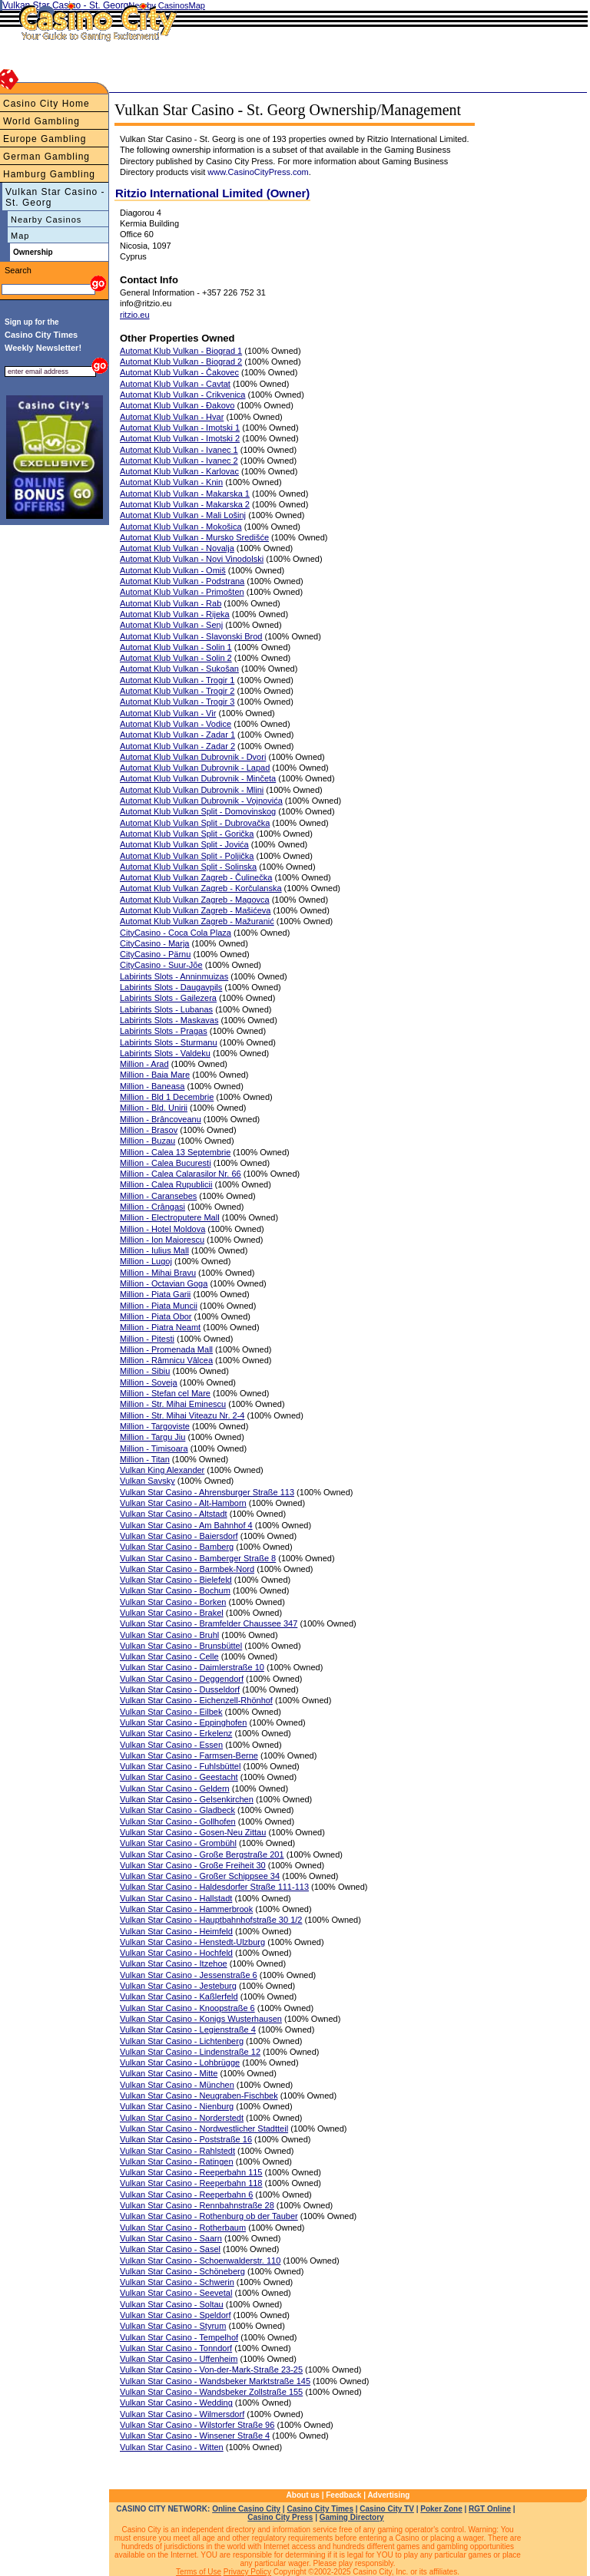 The height and width of the screenshot is (2576, 590). Describe the element at coordinates (186, 1909) in the screenshot. I see `Vulkan Star Casino - Hammerbrook` at that location.